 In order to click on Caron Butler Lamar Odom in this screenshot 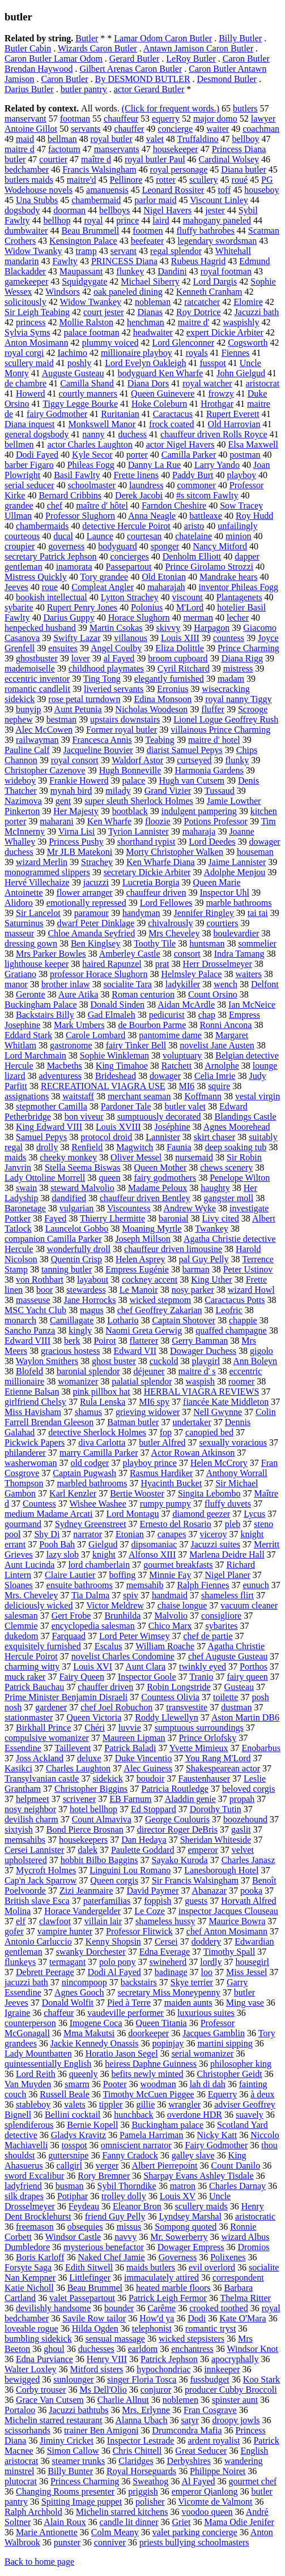, I will do `click(54, 58)`.